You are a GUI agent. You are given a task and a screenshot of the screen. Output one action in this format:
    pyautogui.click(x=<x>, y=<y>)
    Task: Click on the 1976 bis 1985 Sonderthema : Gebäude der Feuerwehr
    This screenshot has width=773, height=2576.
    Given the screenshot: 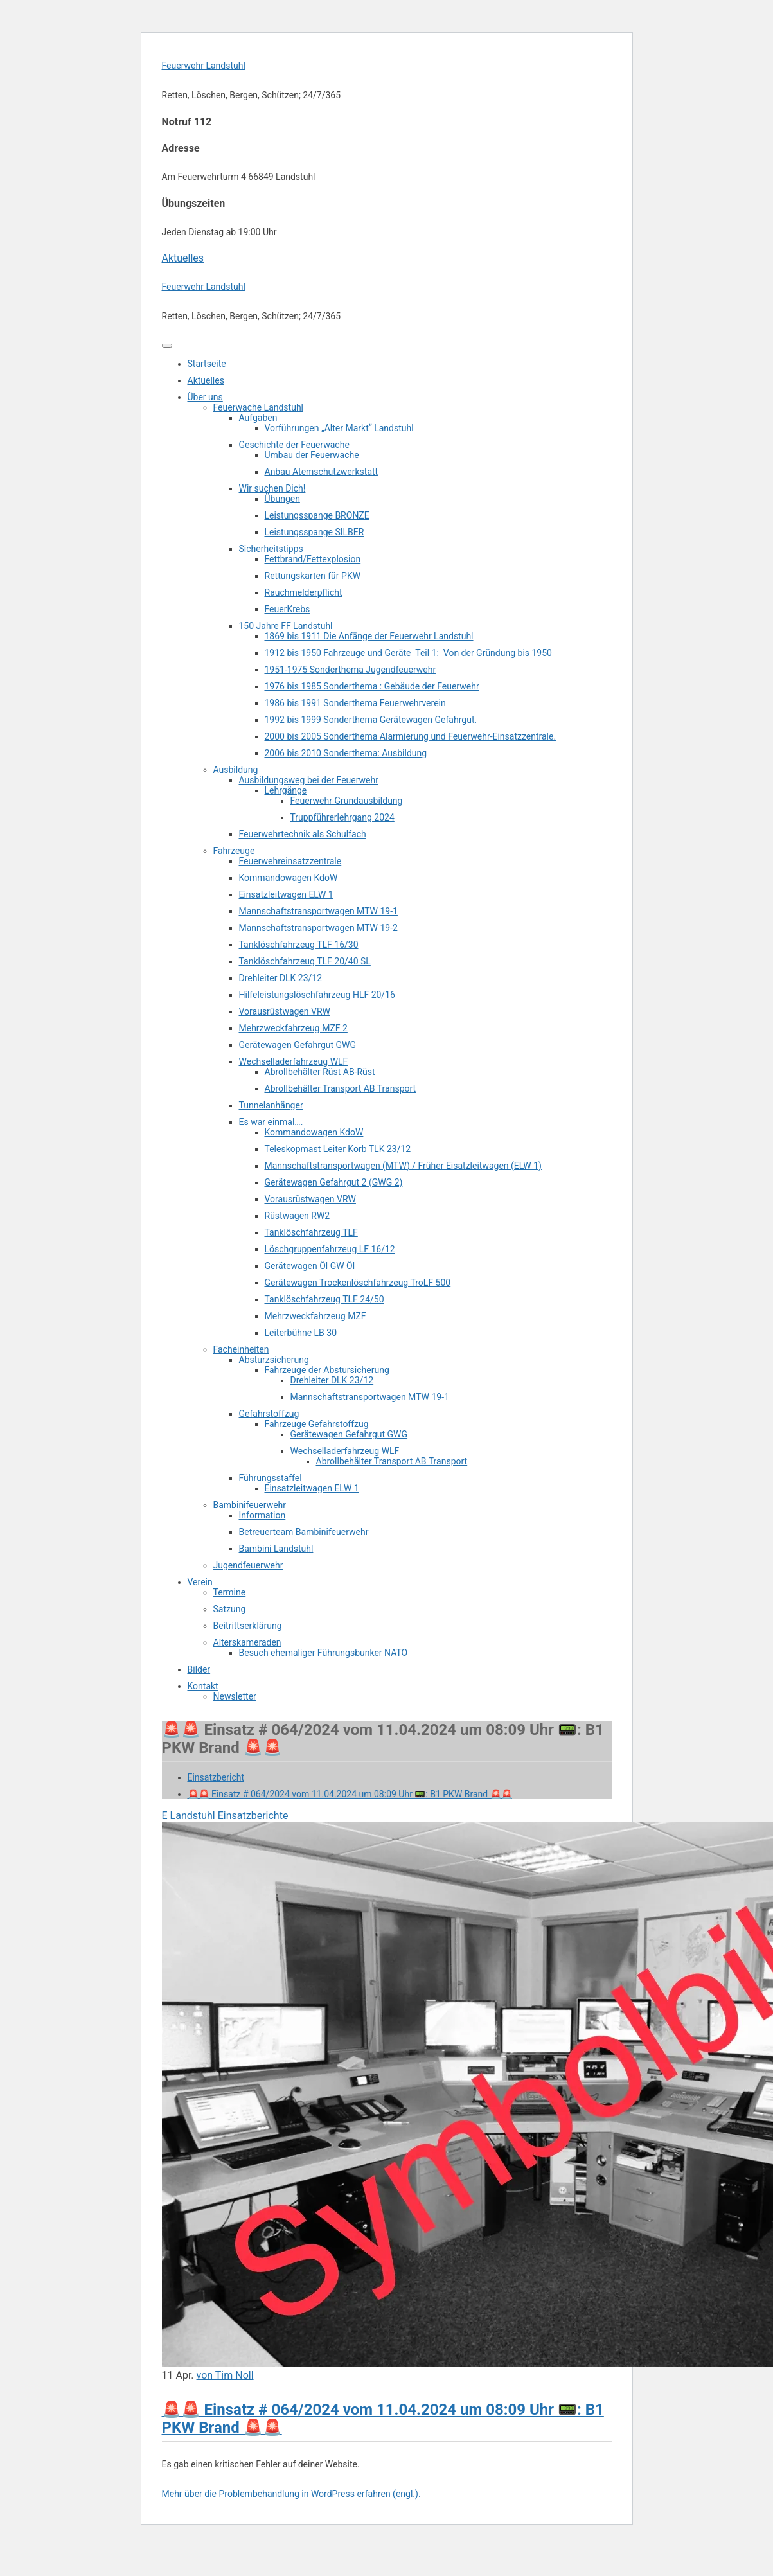 What is the action you would take?
    pyautogui.click(x=372, y=686)
    